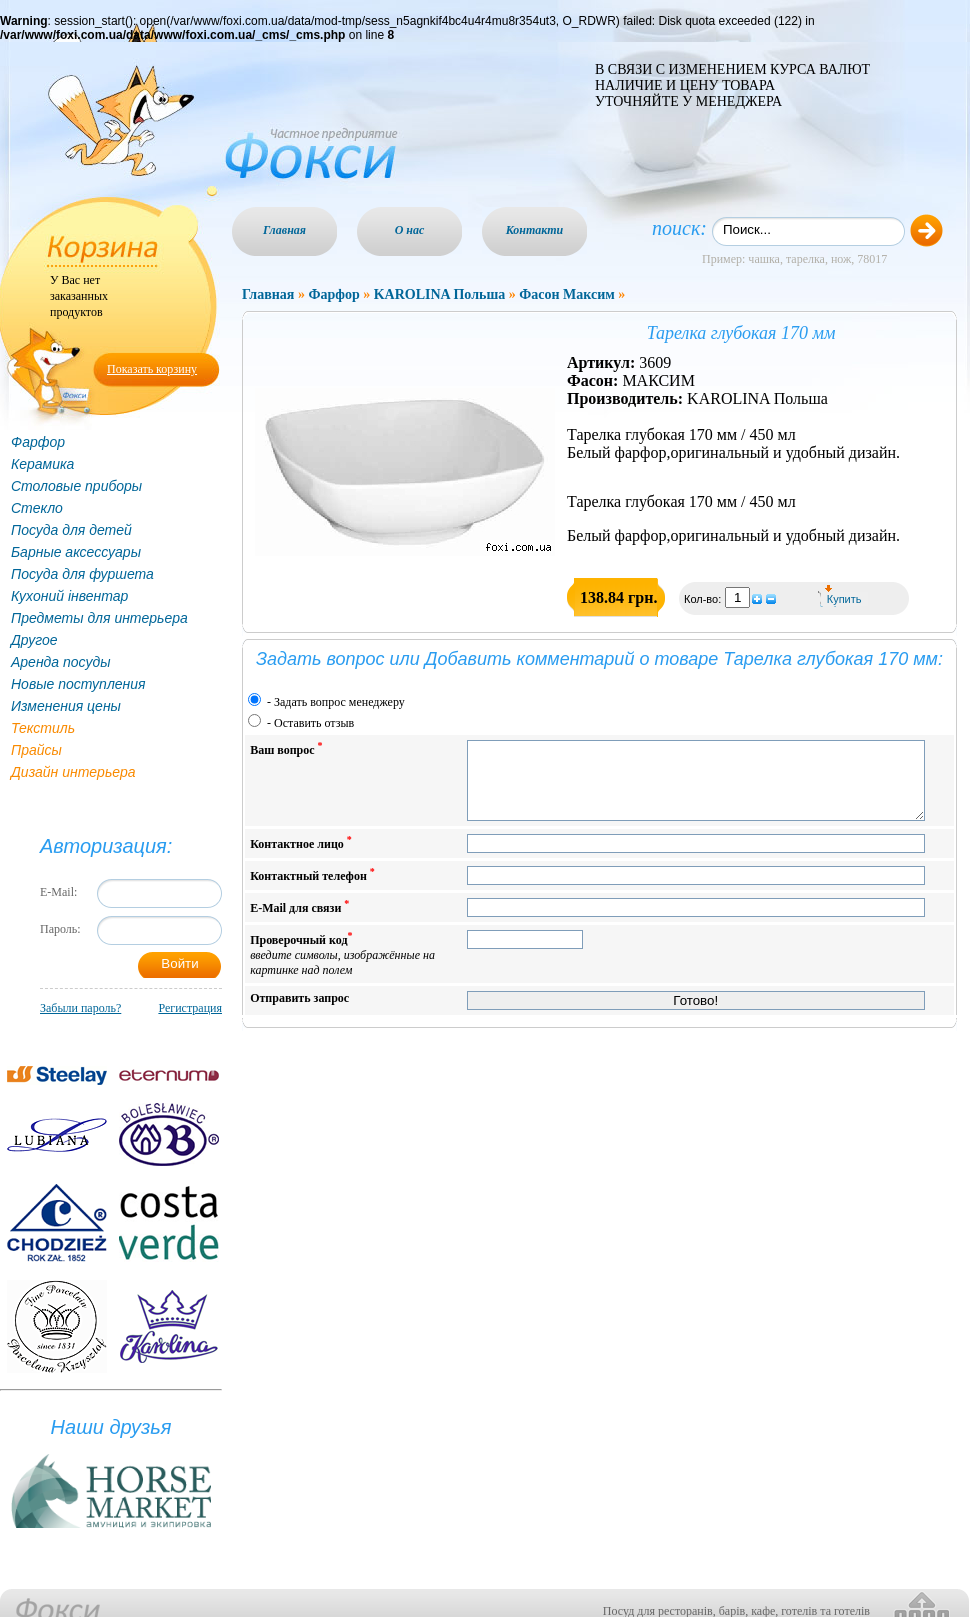 The image size is (970, 1617). I want to click on Кол-во:, so click(704, 599).